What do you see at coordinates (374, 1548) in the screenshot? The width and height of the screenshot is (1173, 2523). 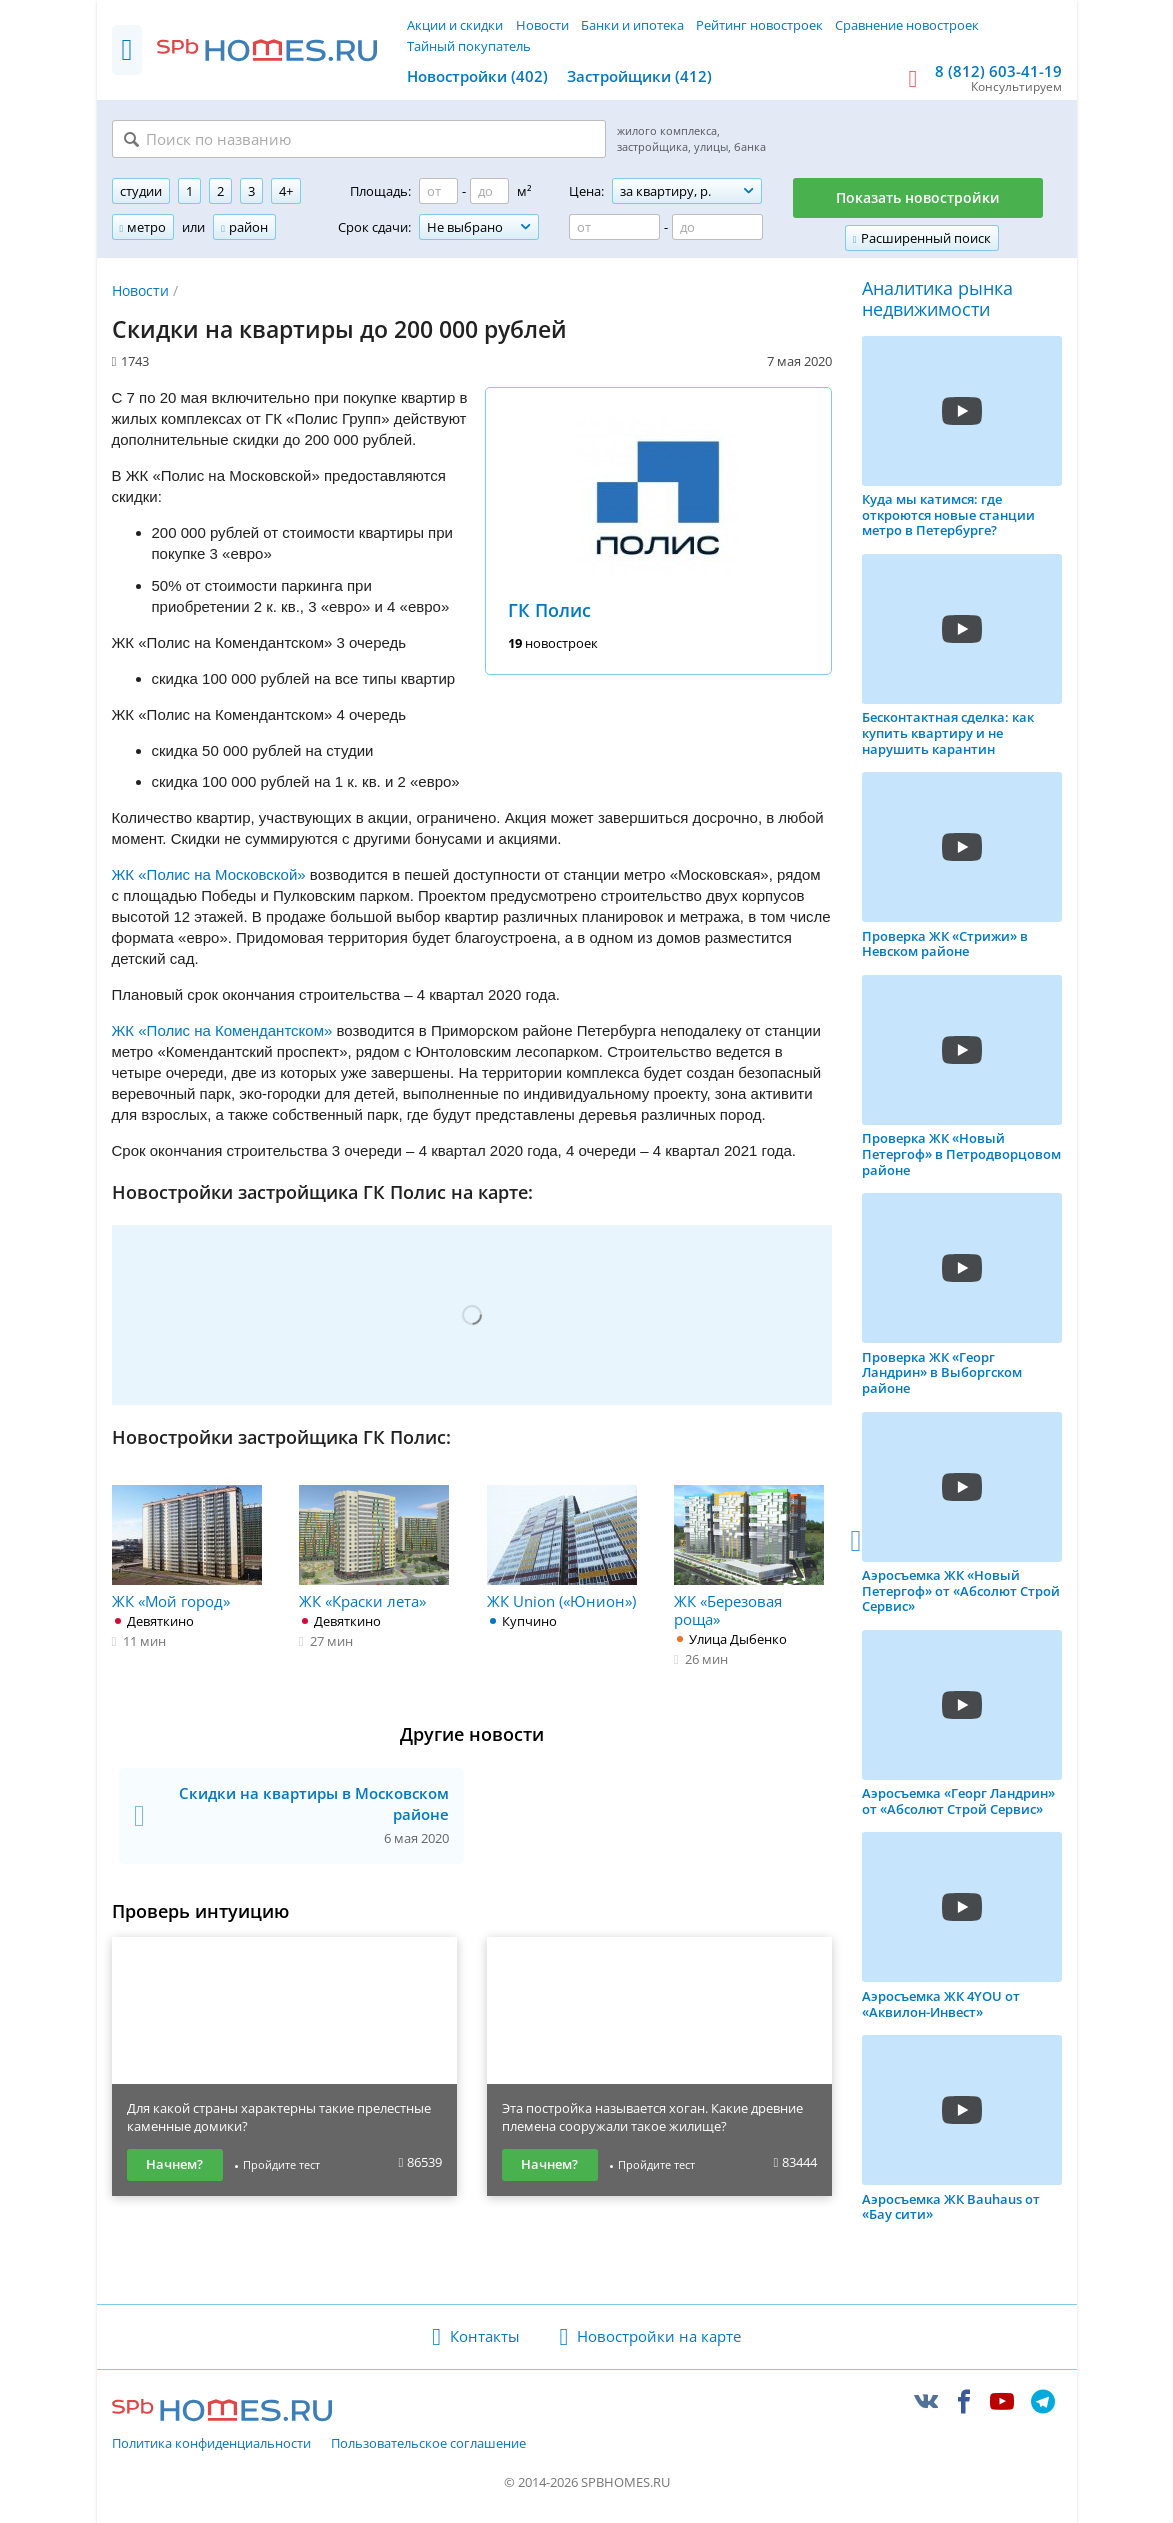 I see `ЖК «Краски лета»` at bounding box center [374, 1548].